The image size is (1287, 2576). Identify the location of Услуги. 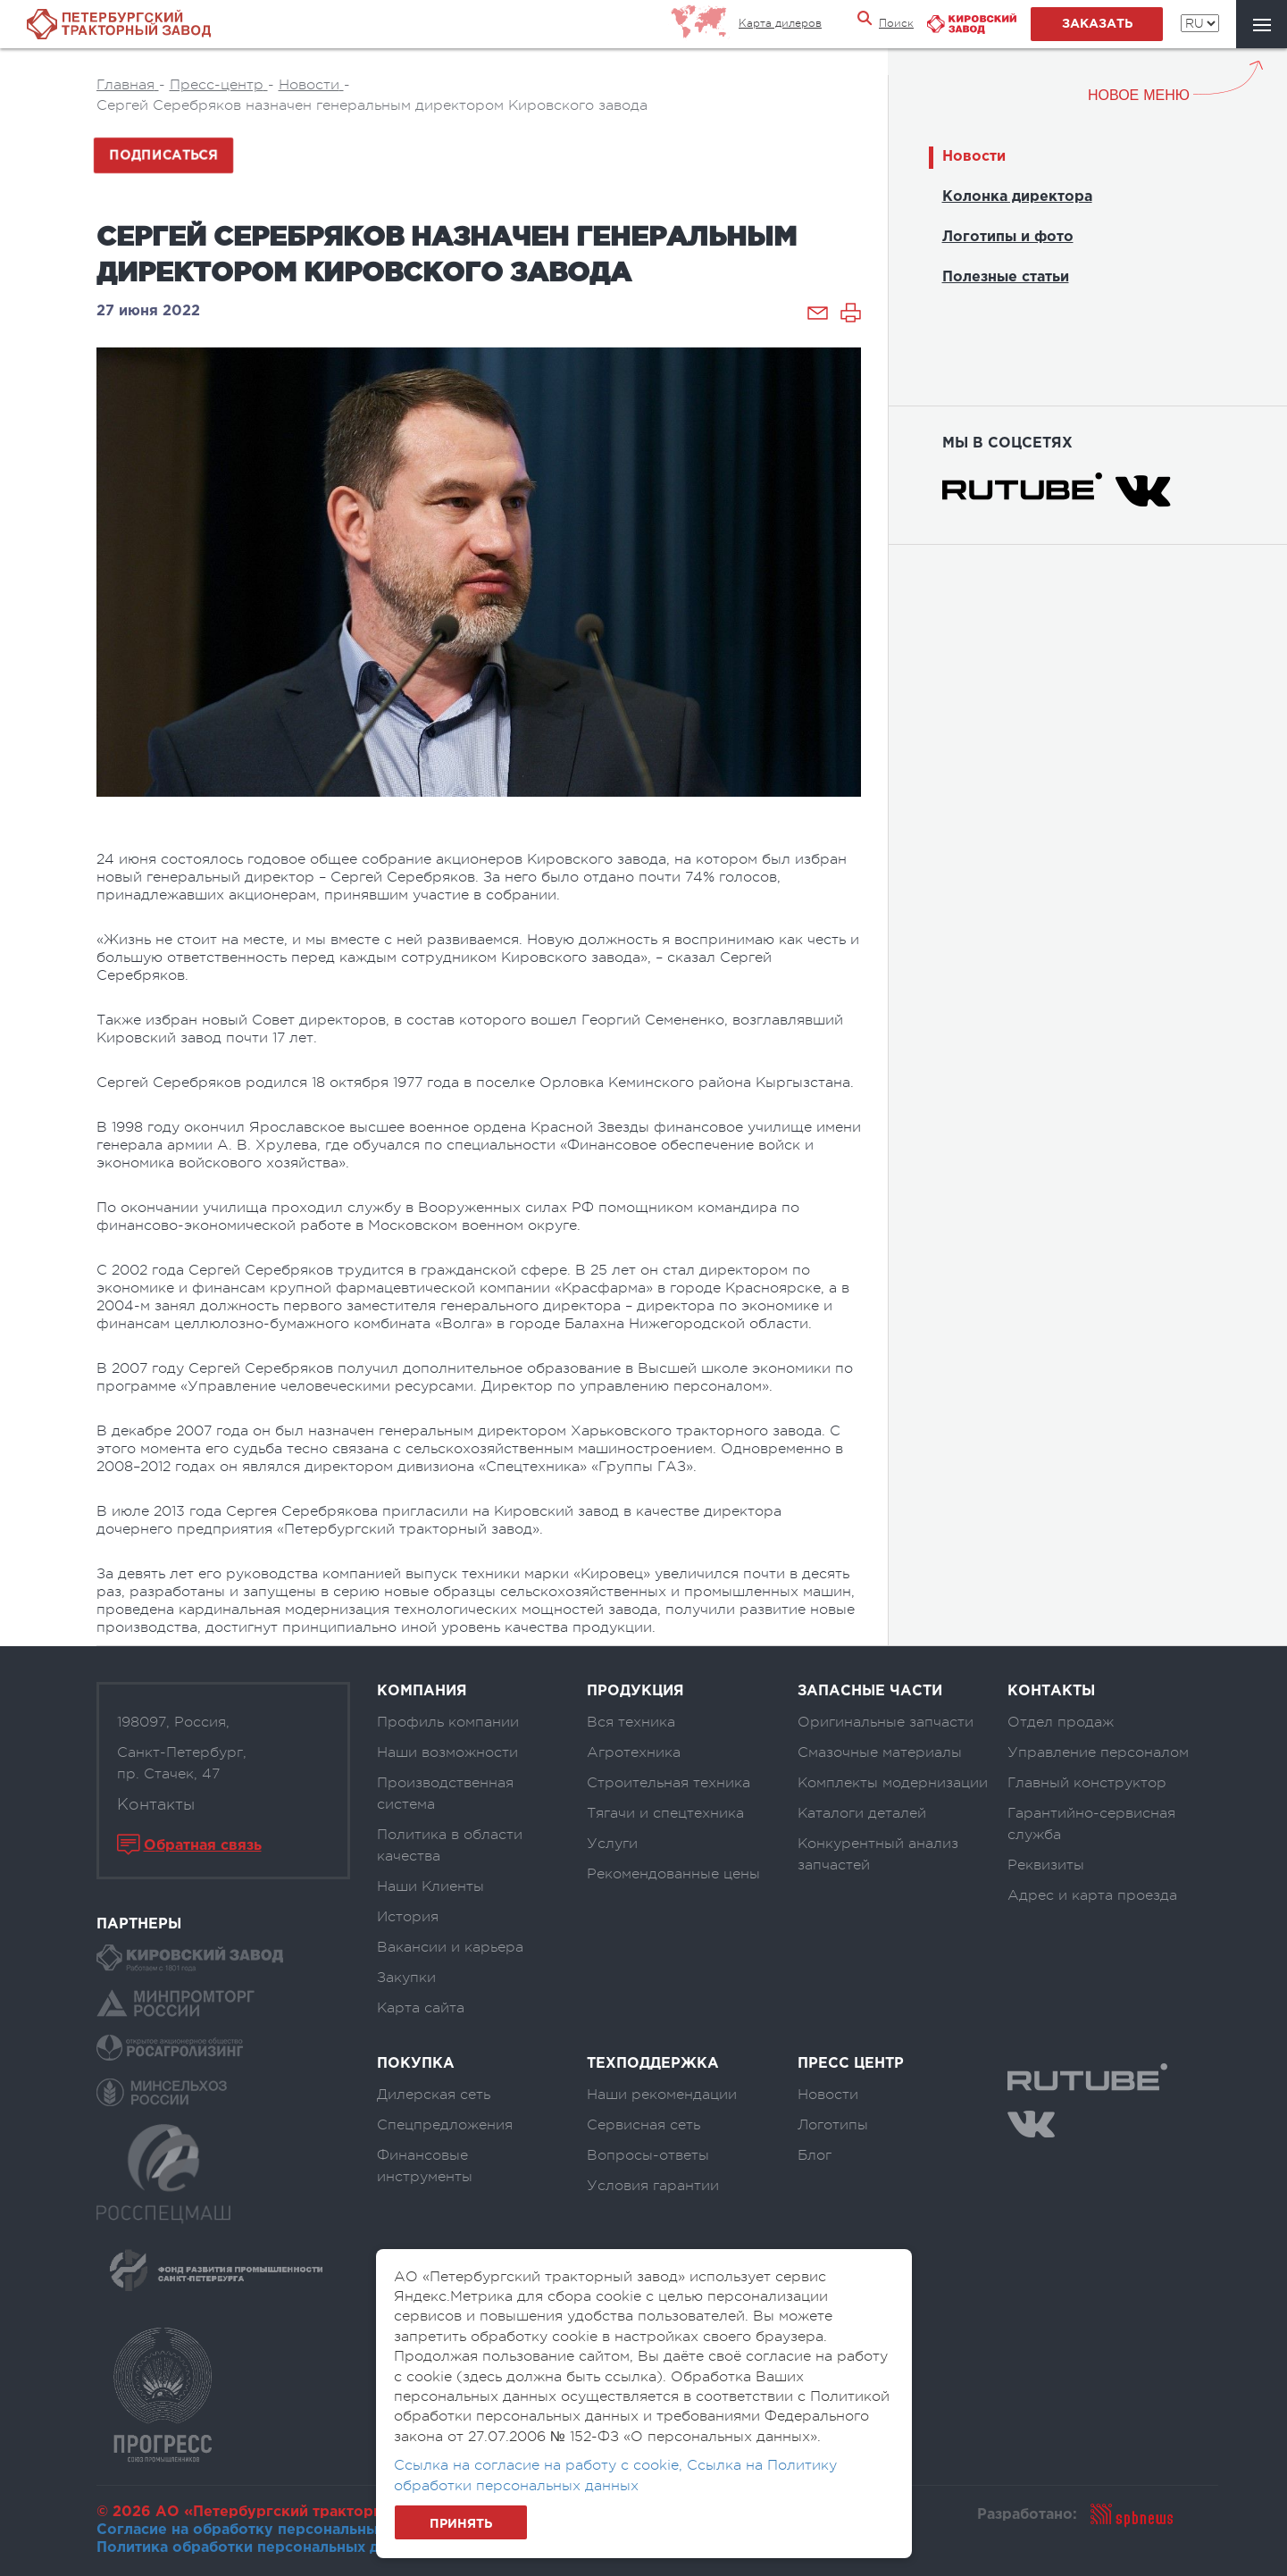
(612, 1844).